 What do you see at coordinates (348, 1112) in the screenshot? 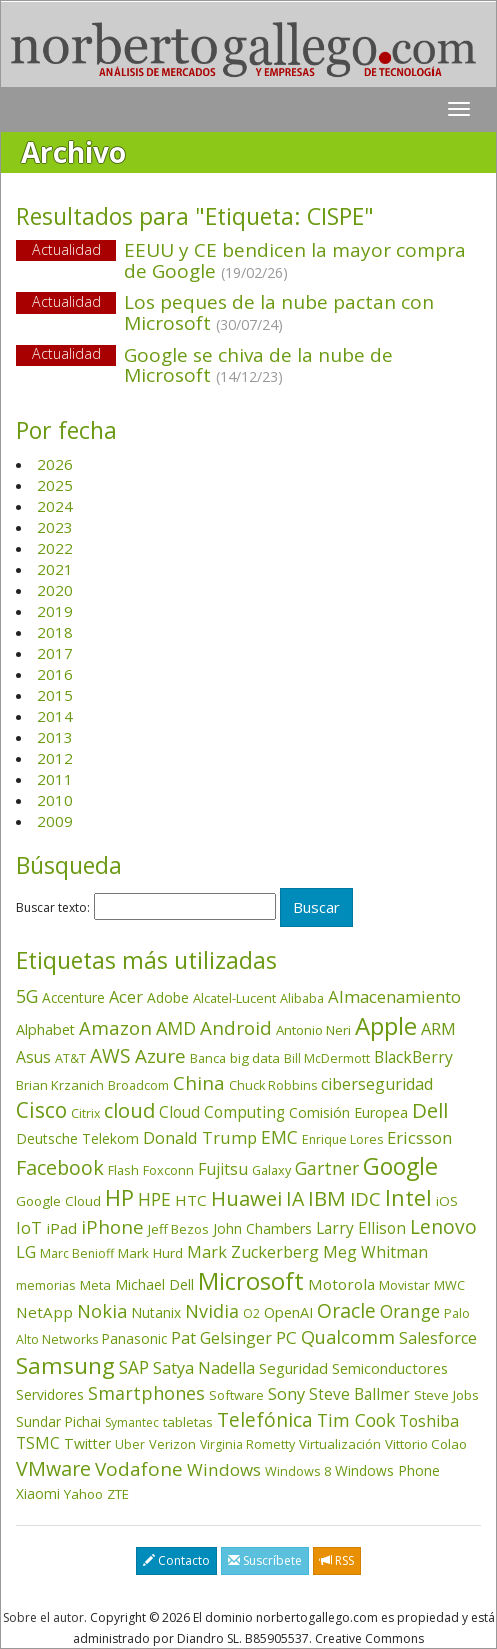
I see `Comisión Europea [Comisión Europea (52 elementos)]` at bounding box center [348, 1112].